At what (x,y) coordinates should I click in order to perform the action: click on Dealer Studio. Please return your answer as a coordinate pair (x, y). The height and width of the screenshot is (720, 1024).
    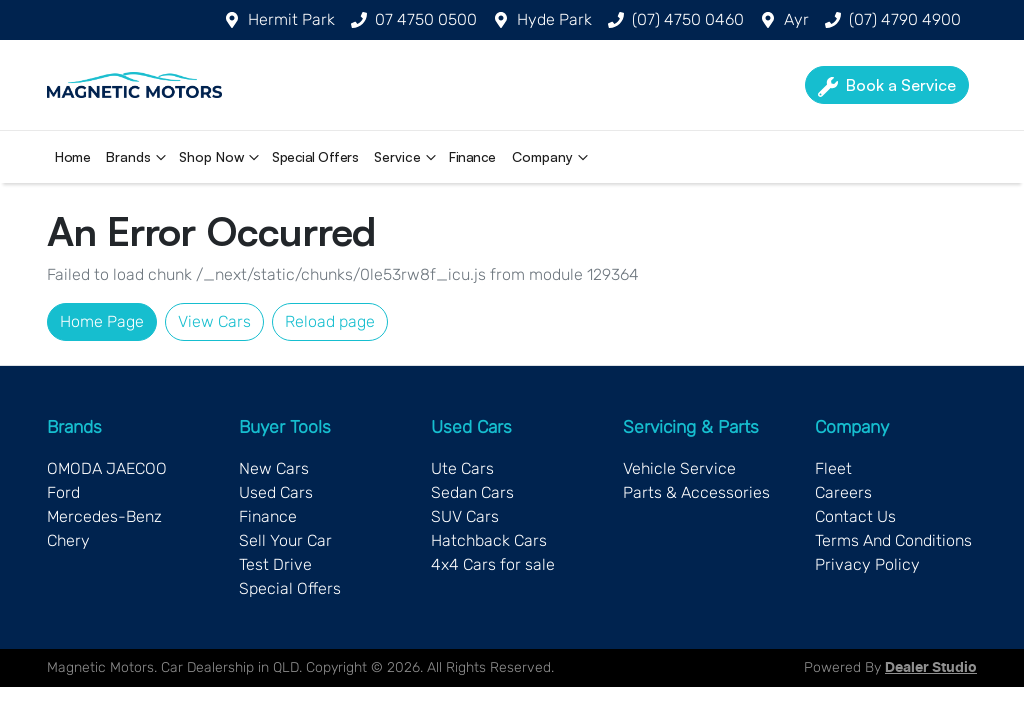
    Looking at the image, I should click on (931, 668).